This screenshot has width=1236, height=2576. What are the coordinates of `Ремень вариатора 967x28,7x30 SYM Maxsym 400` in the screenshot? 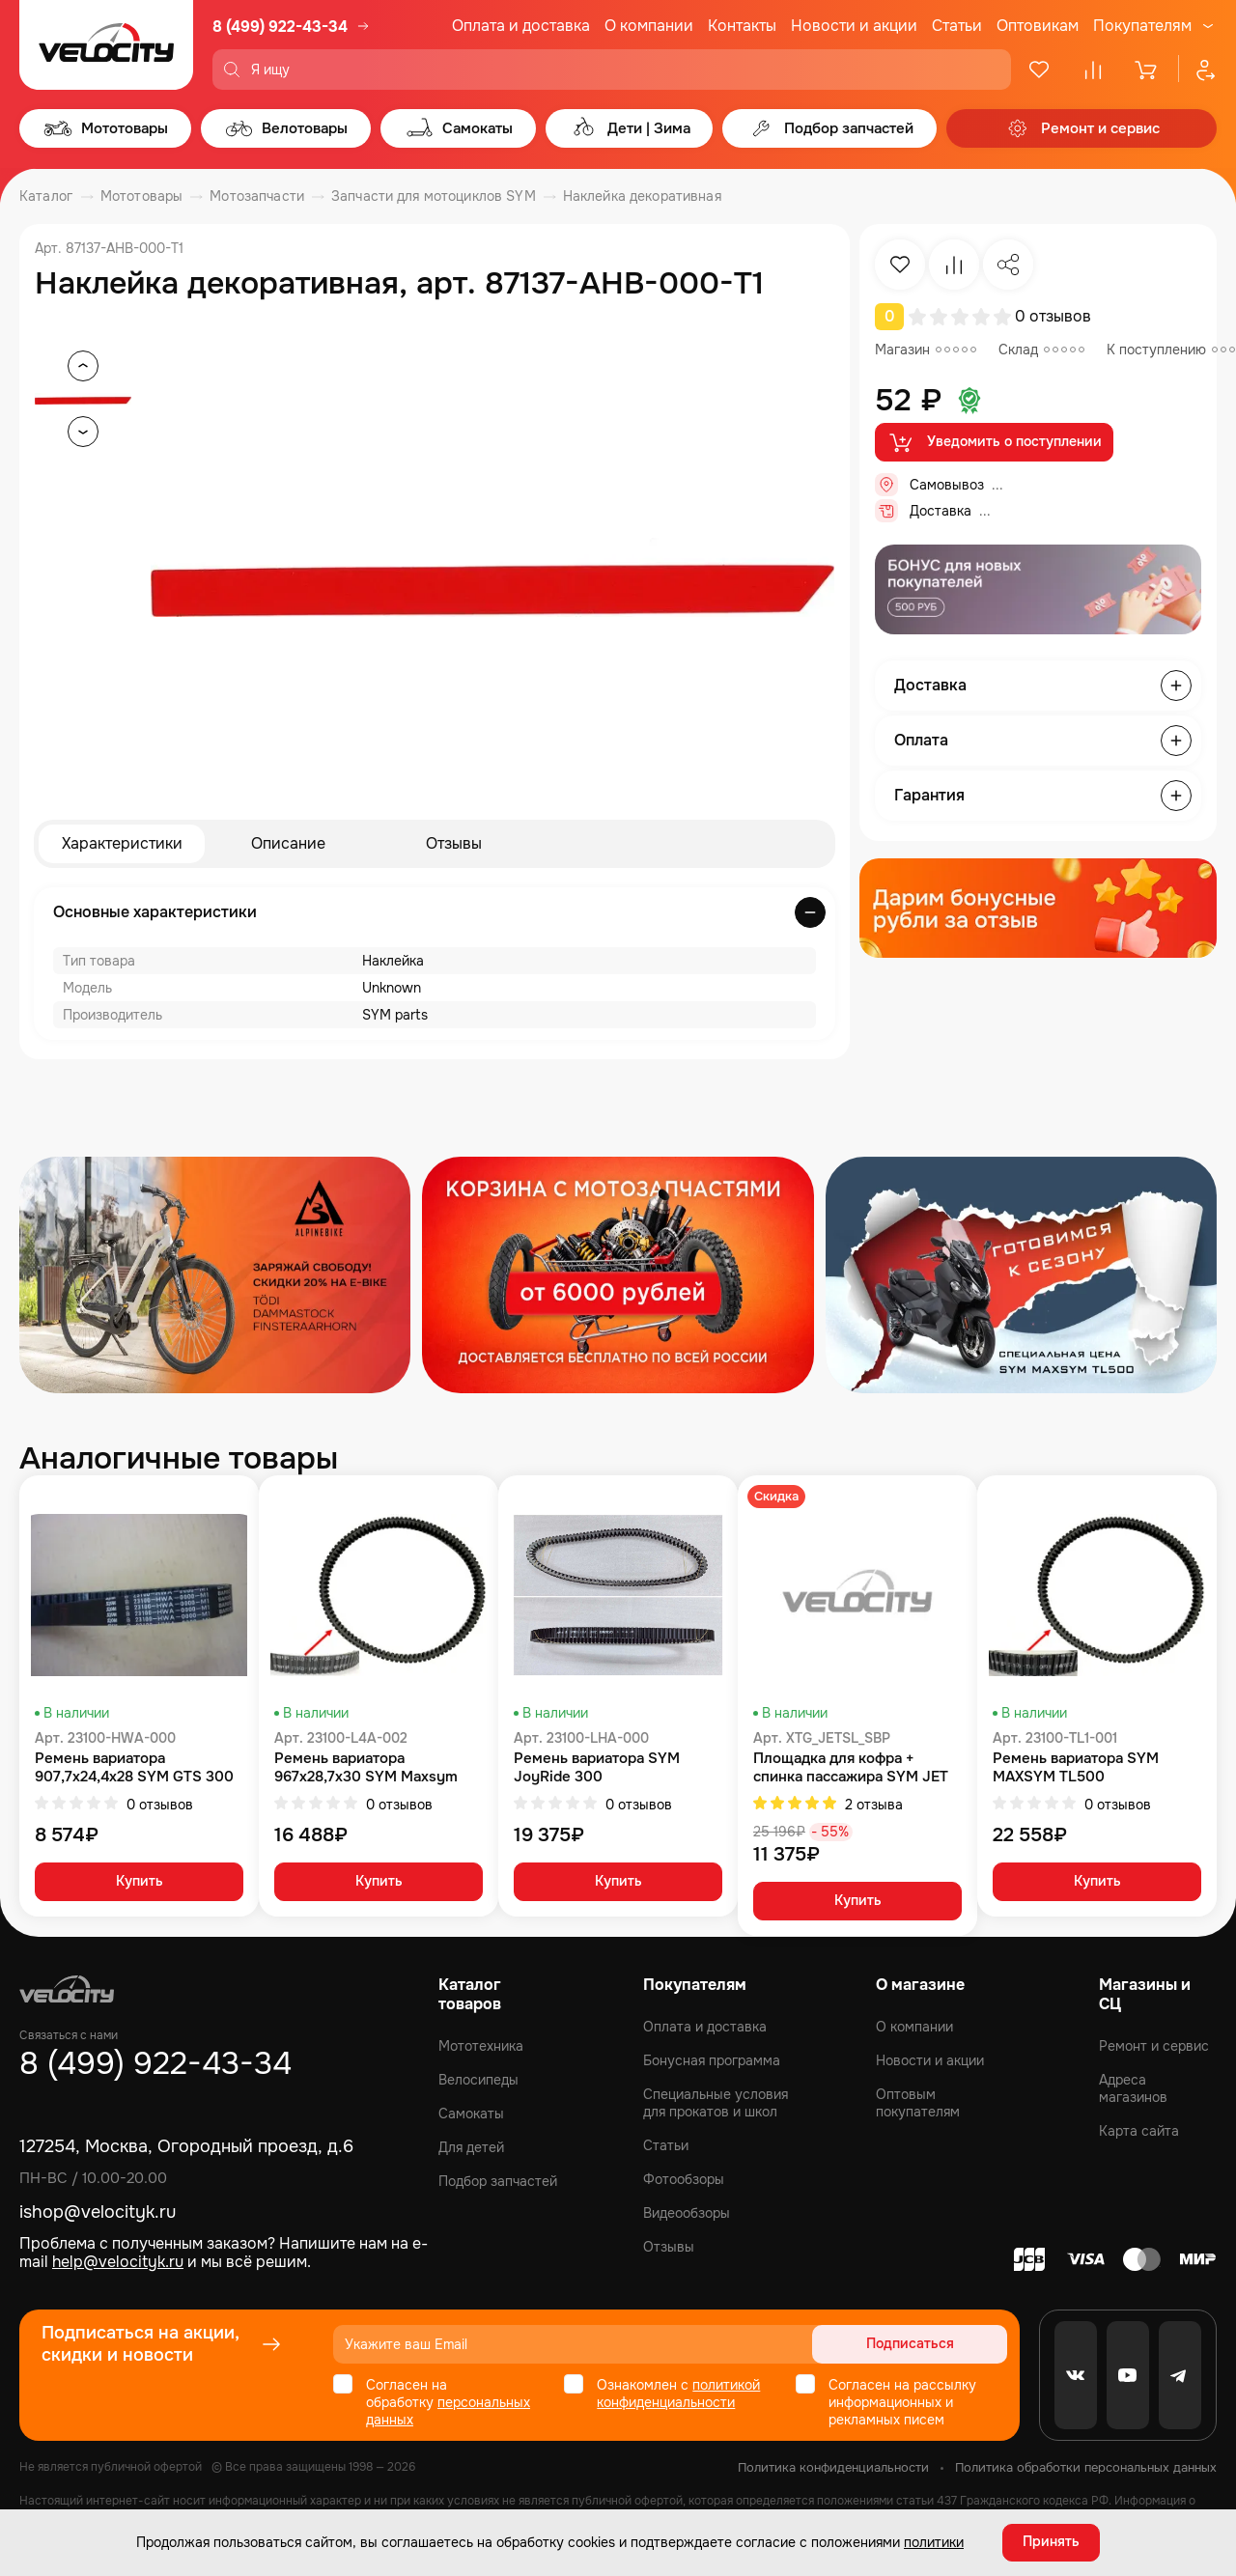 It's located at (366, 1768).